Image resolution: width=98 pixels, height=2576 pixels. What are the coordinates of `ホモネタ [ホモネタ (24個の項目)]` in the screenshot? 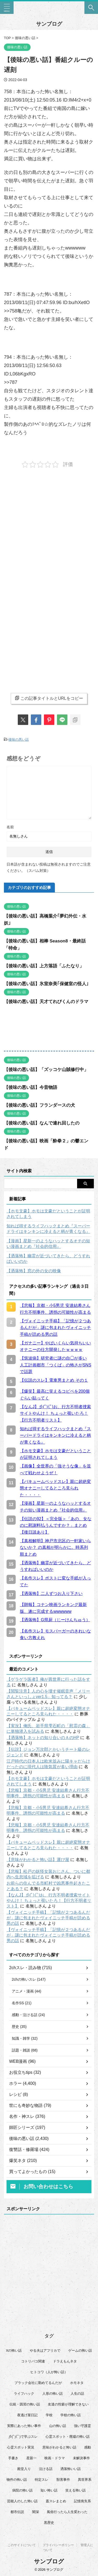 It's located at (77, 2383).